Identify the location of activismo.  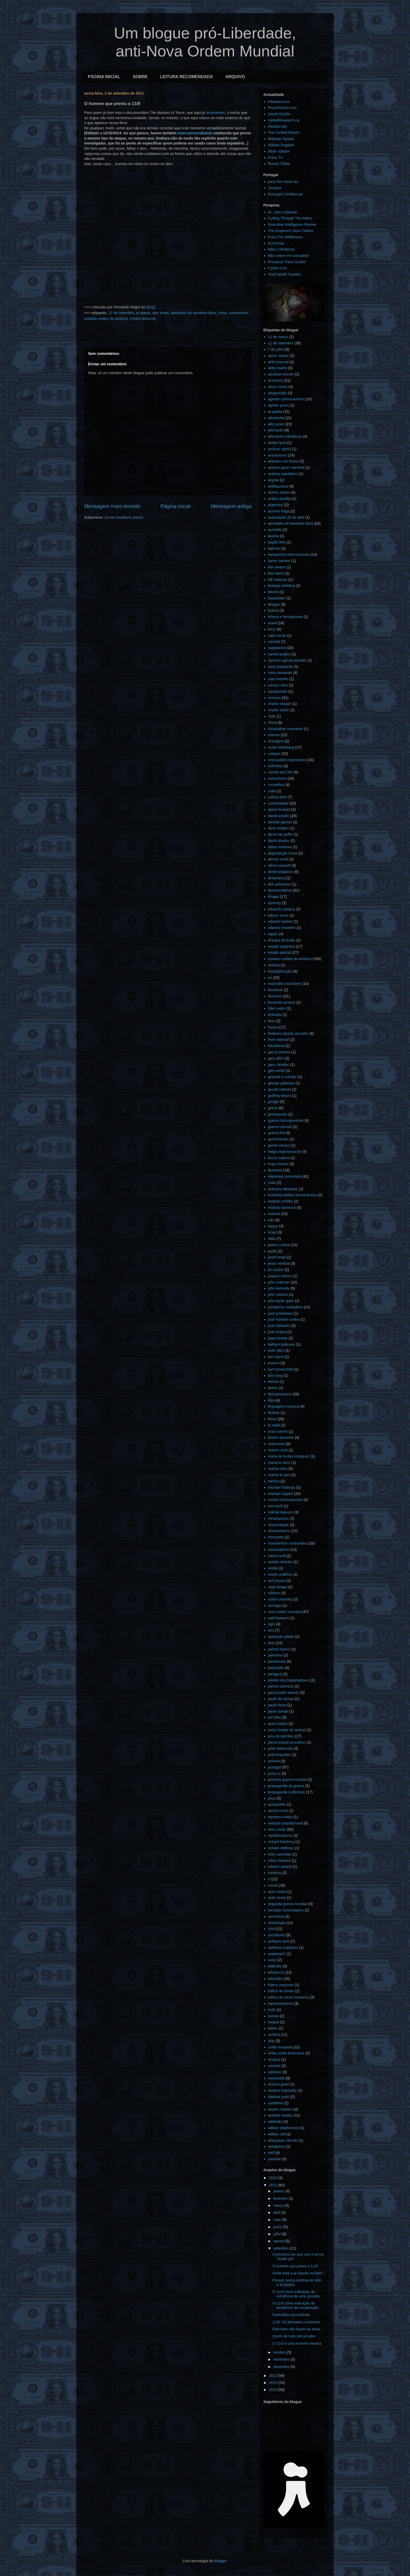
(275, 380).